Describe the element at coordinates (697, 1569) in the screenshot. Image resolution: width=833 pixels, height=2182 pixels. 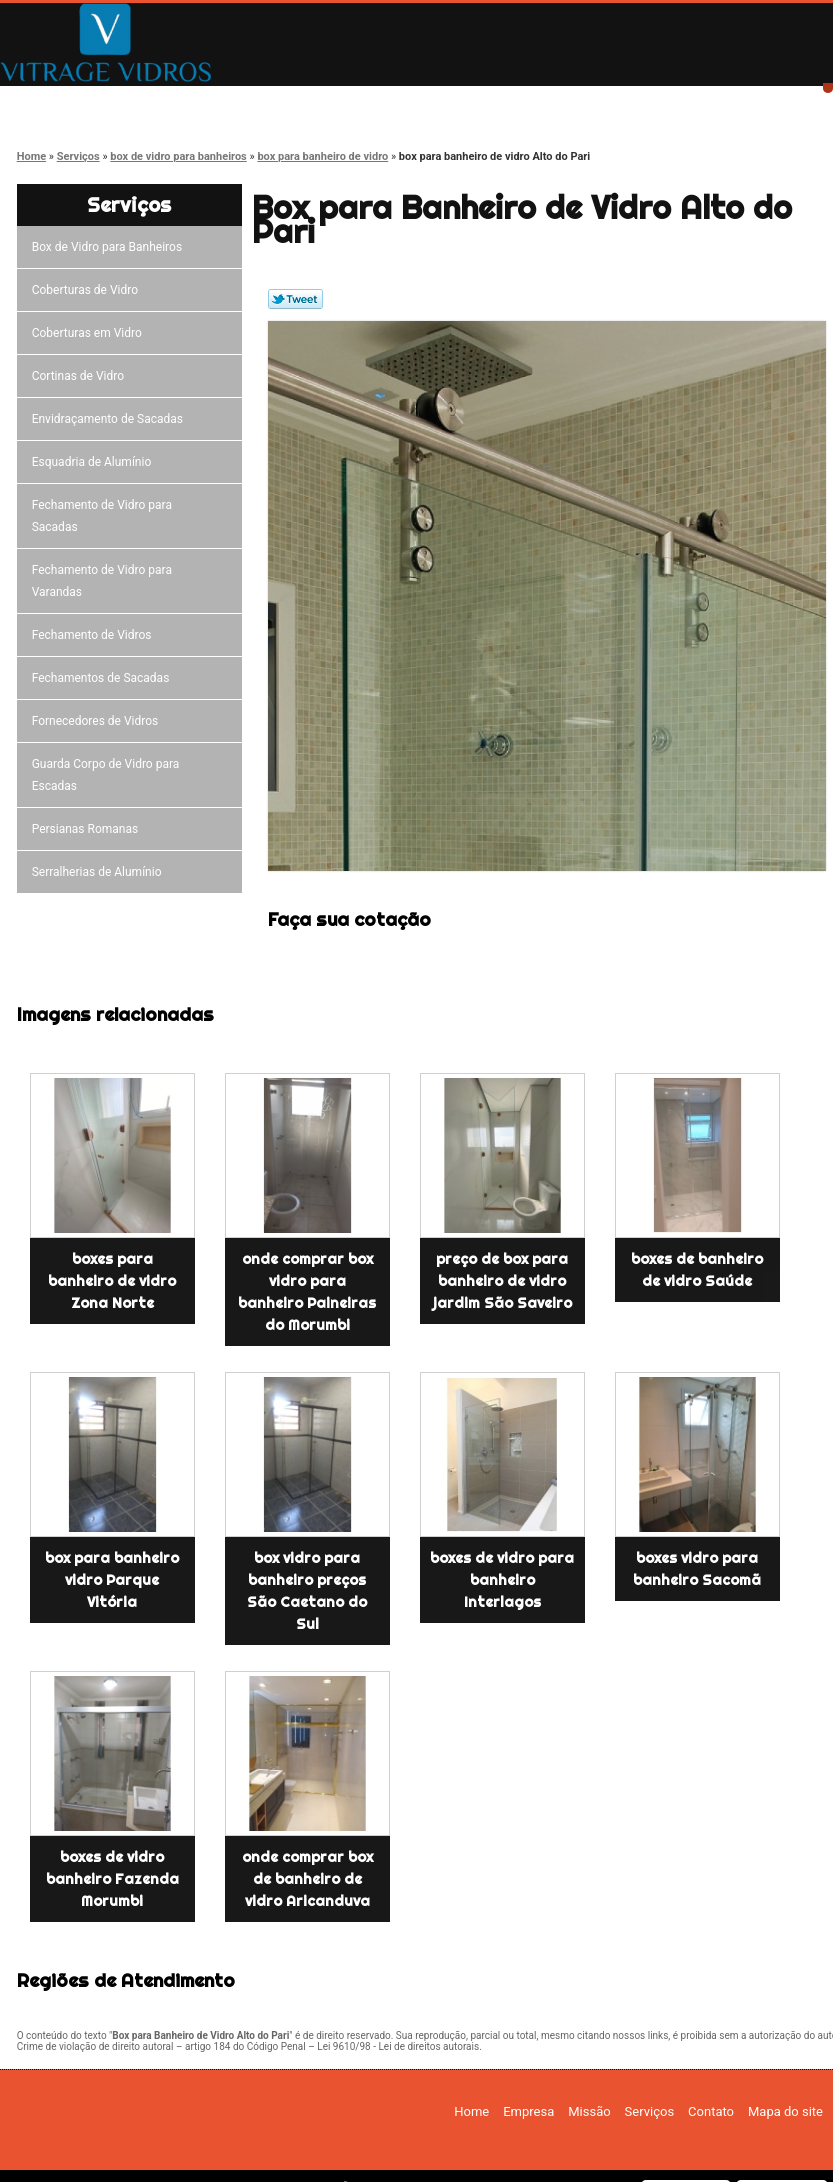
I see `boxes vidro para banheiro Sacomã` at that location.